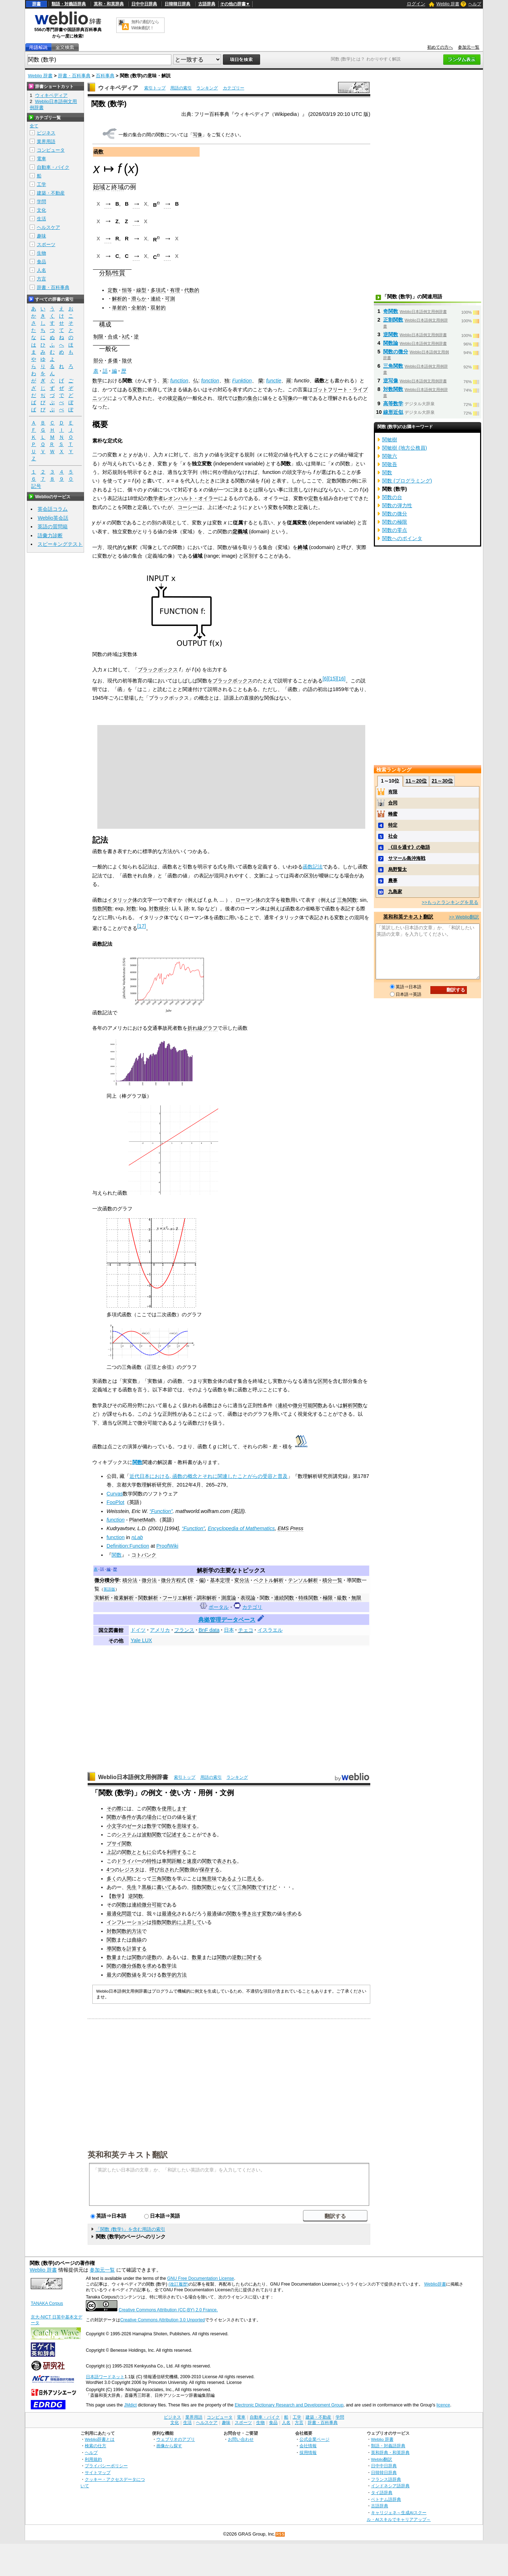 This screenshot has height=2576, width=508. What do you see at coordinates (181, 87) in the screenshot?
I see `用語の索引` at bounding box center [181, 87].